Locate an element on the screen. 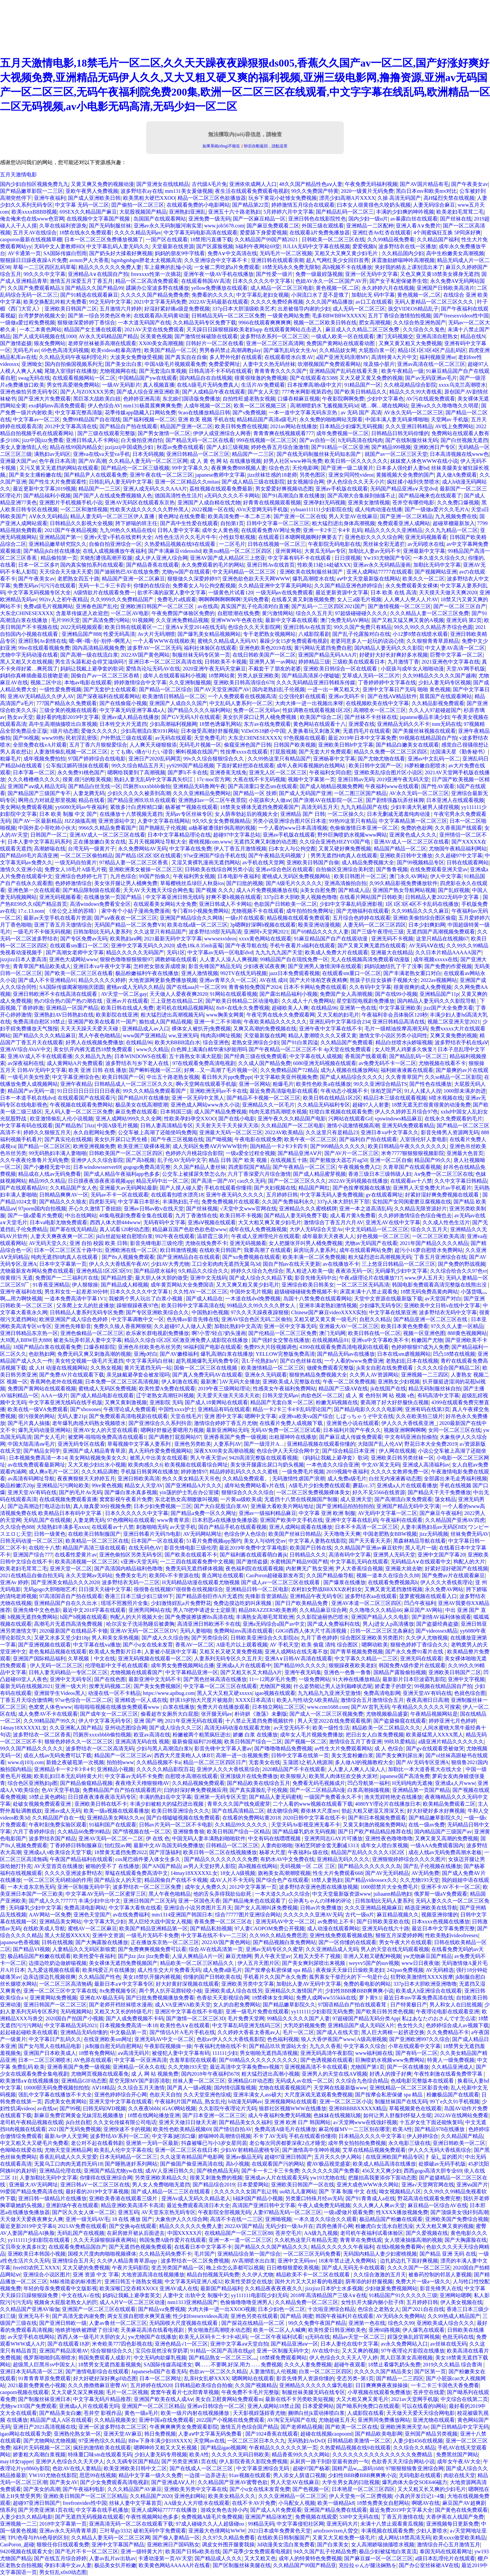 This screenshot has width=490, height=2576. 公交车上被揉尿失禁怎么办 is located at coordinates (193, 1174).